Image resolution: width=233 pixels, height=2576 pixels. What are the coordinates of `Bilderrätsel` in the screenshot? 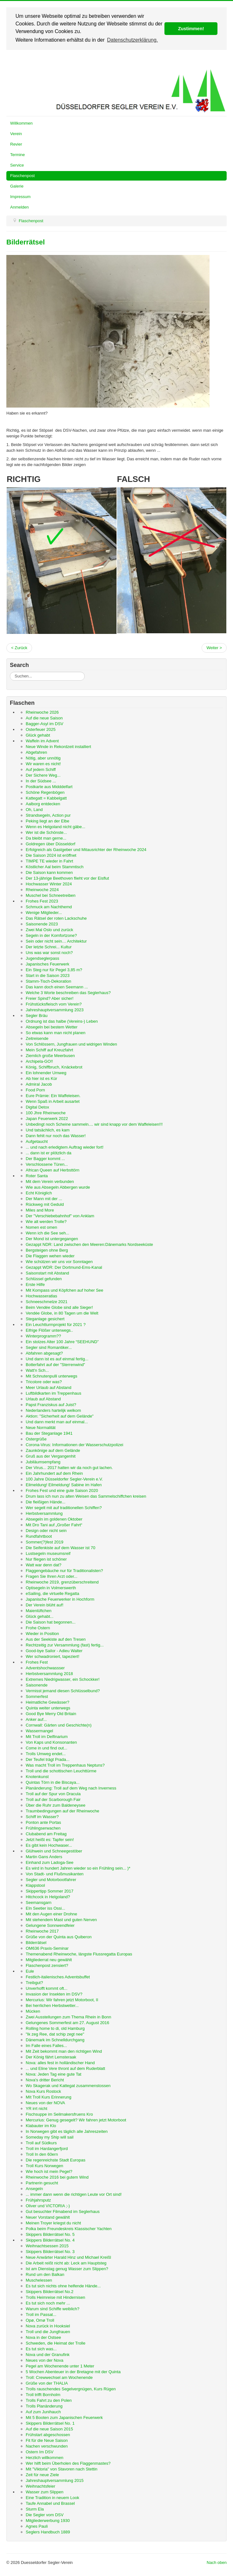 It's located at (25, 242).